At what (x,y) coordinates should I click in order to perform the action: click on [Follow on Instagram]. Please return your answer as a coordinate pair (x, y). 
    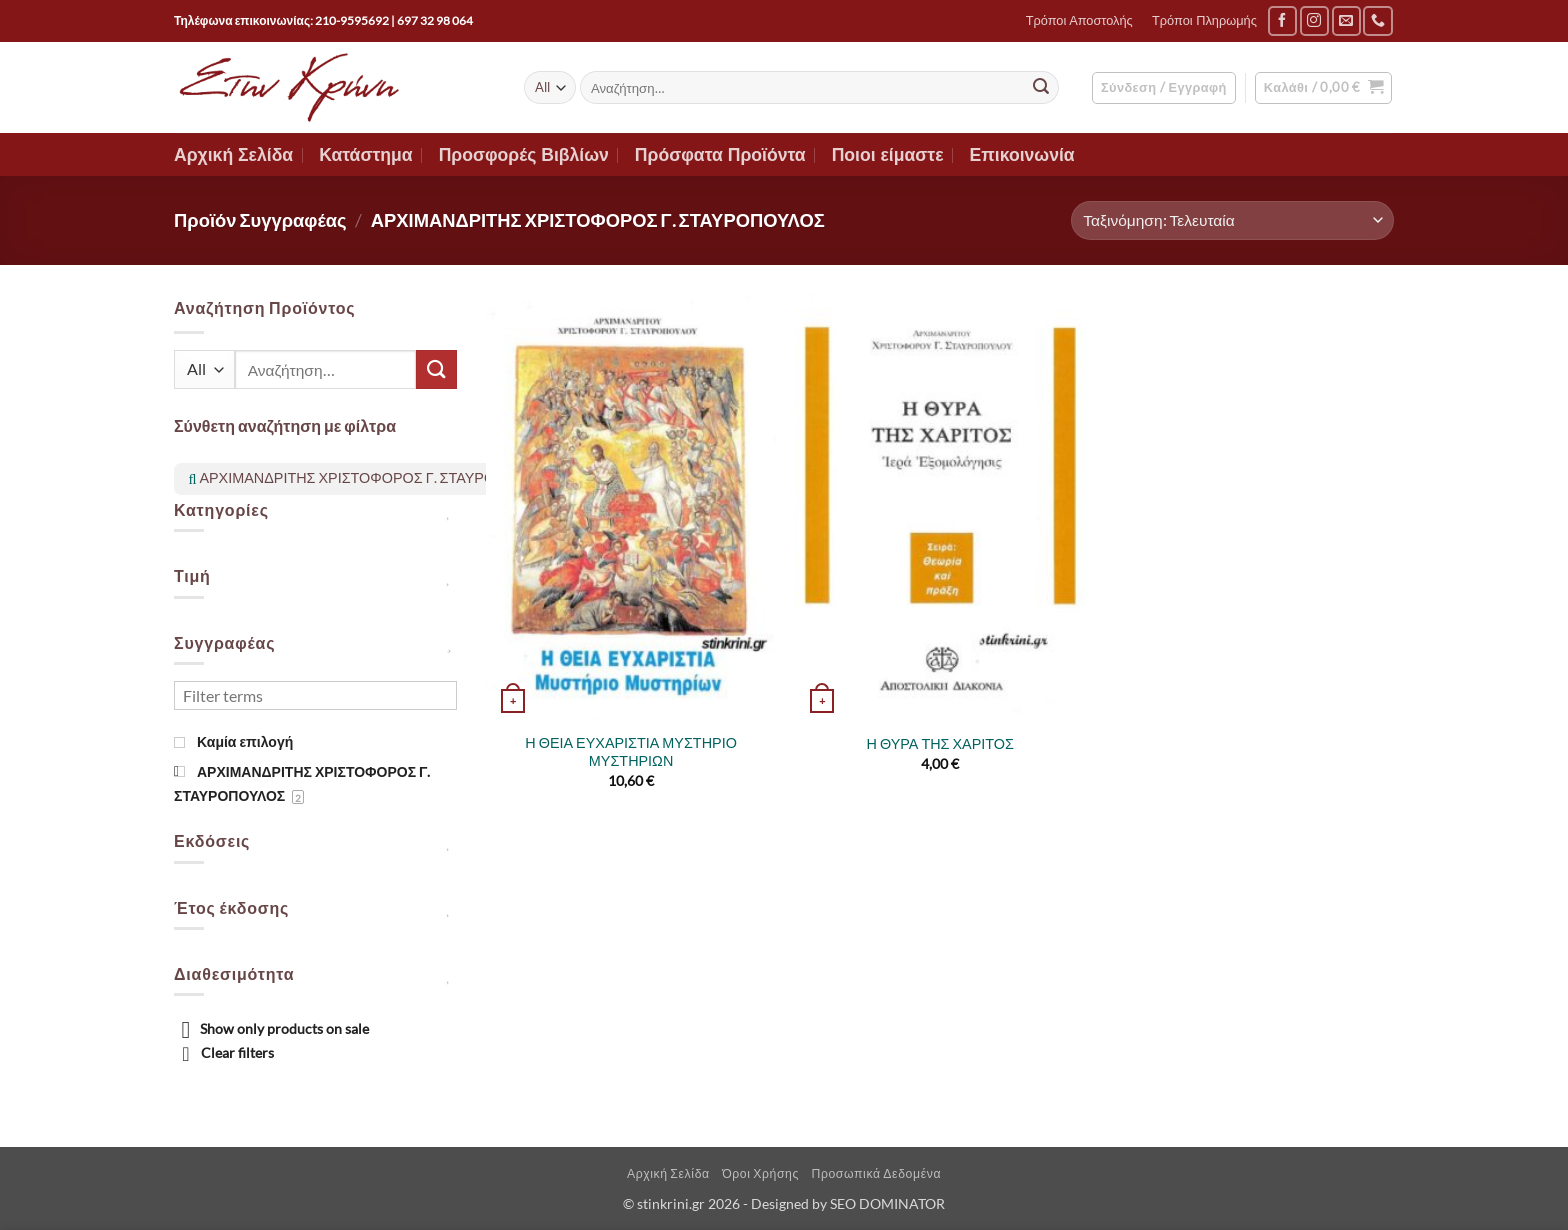
    Looking at the image, I should click on (1314, 20).